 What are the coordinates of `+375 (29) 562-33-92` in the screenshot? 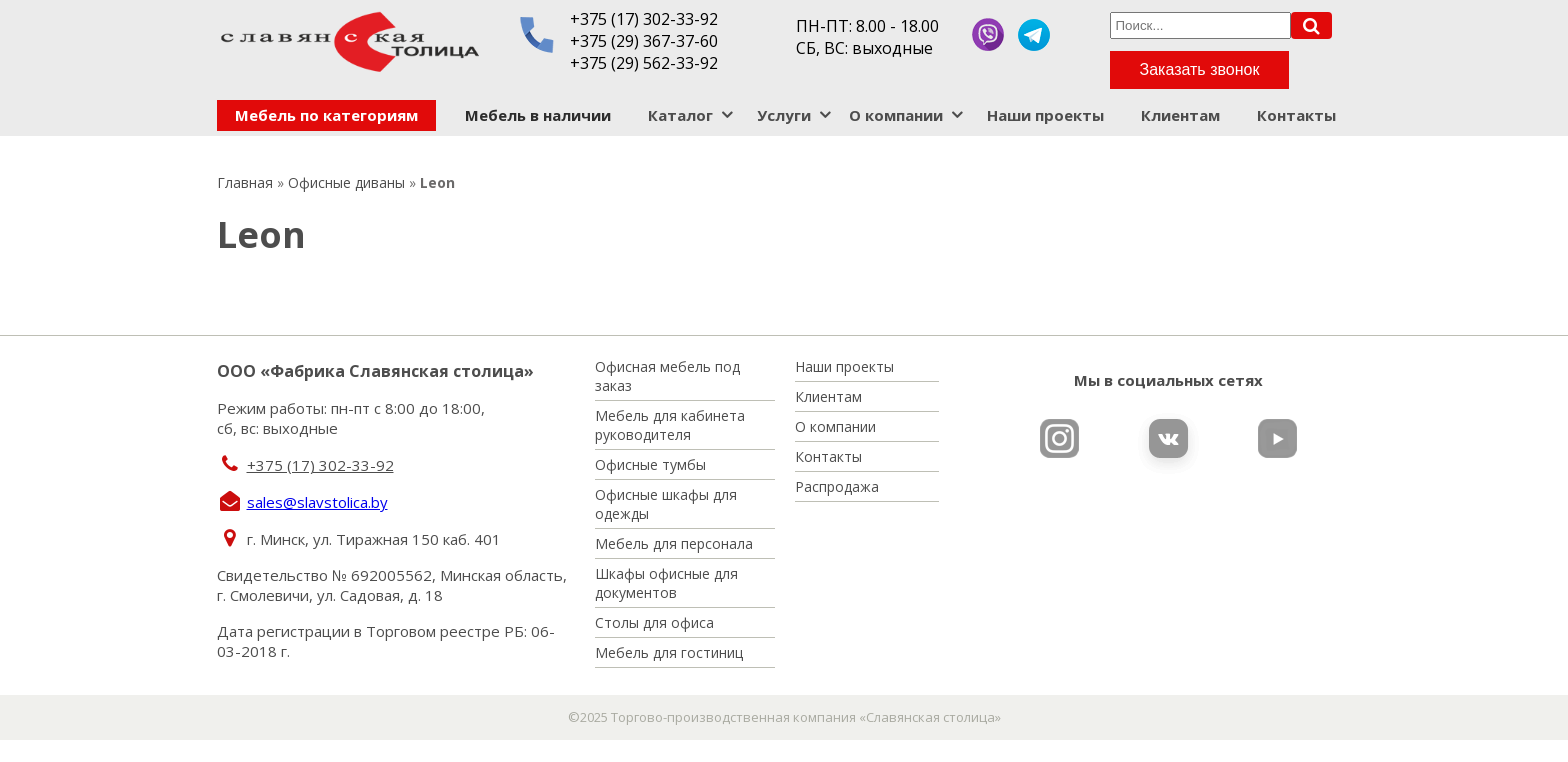 It's located at (644, 63).